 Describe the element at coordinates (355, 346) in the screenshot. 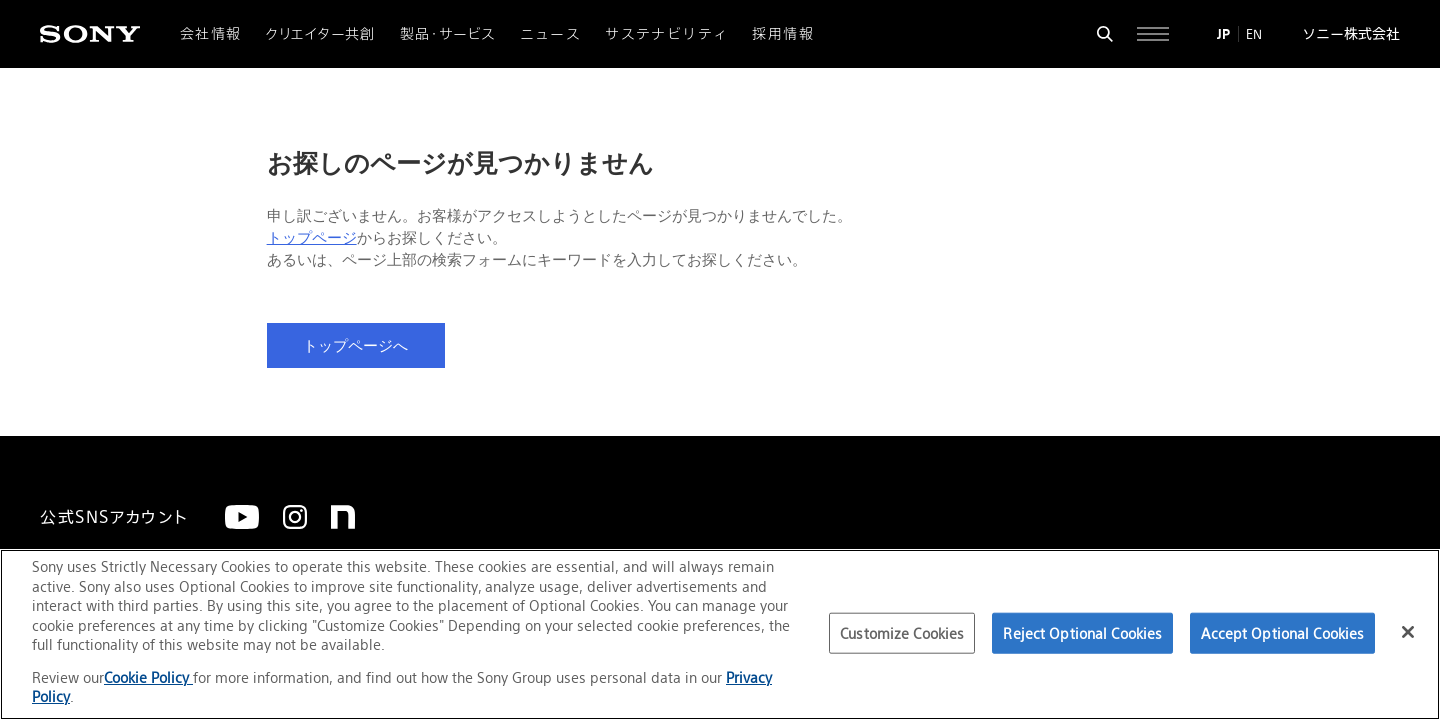

I see `トップページへ` at that location.